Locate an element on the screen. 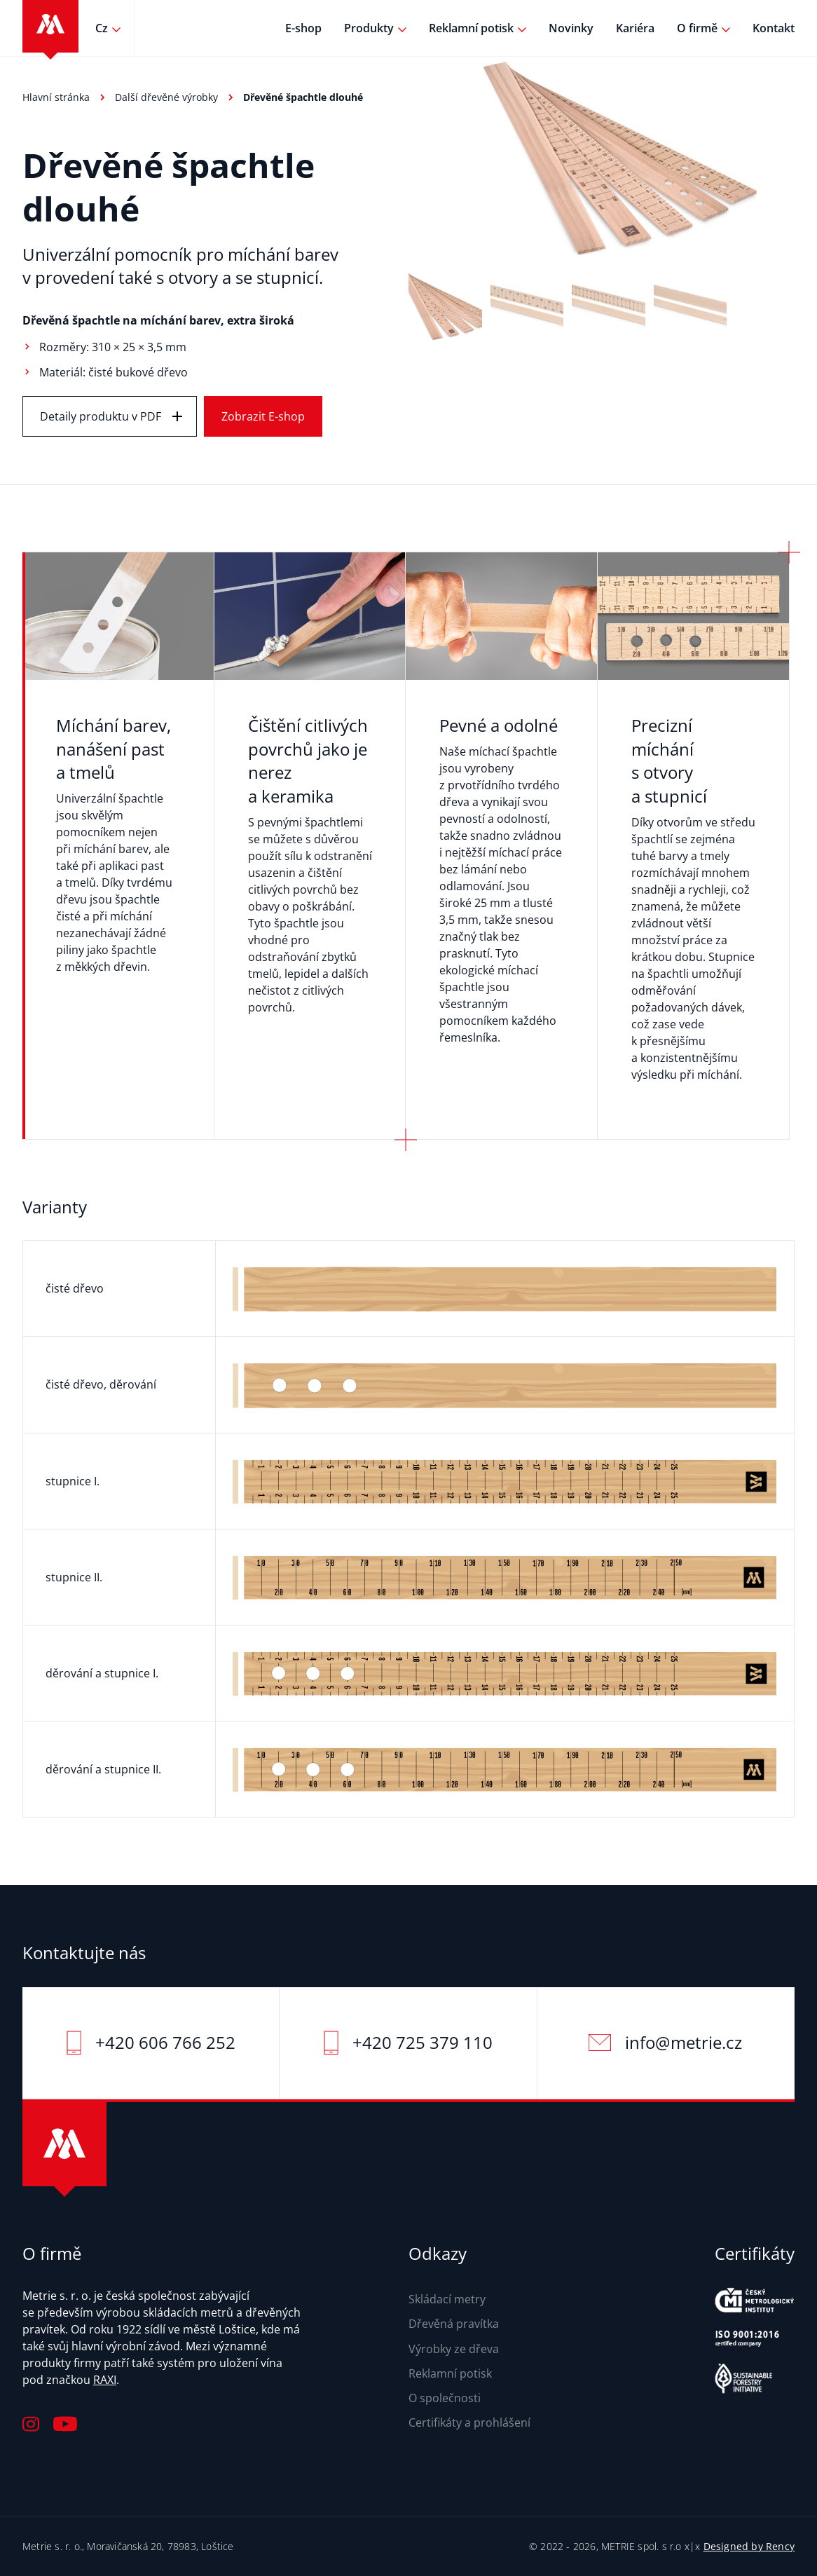 This screenshot has width=817, height=2576. E-shop is located at coordinates (303, 28).